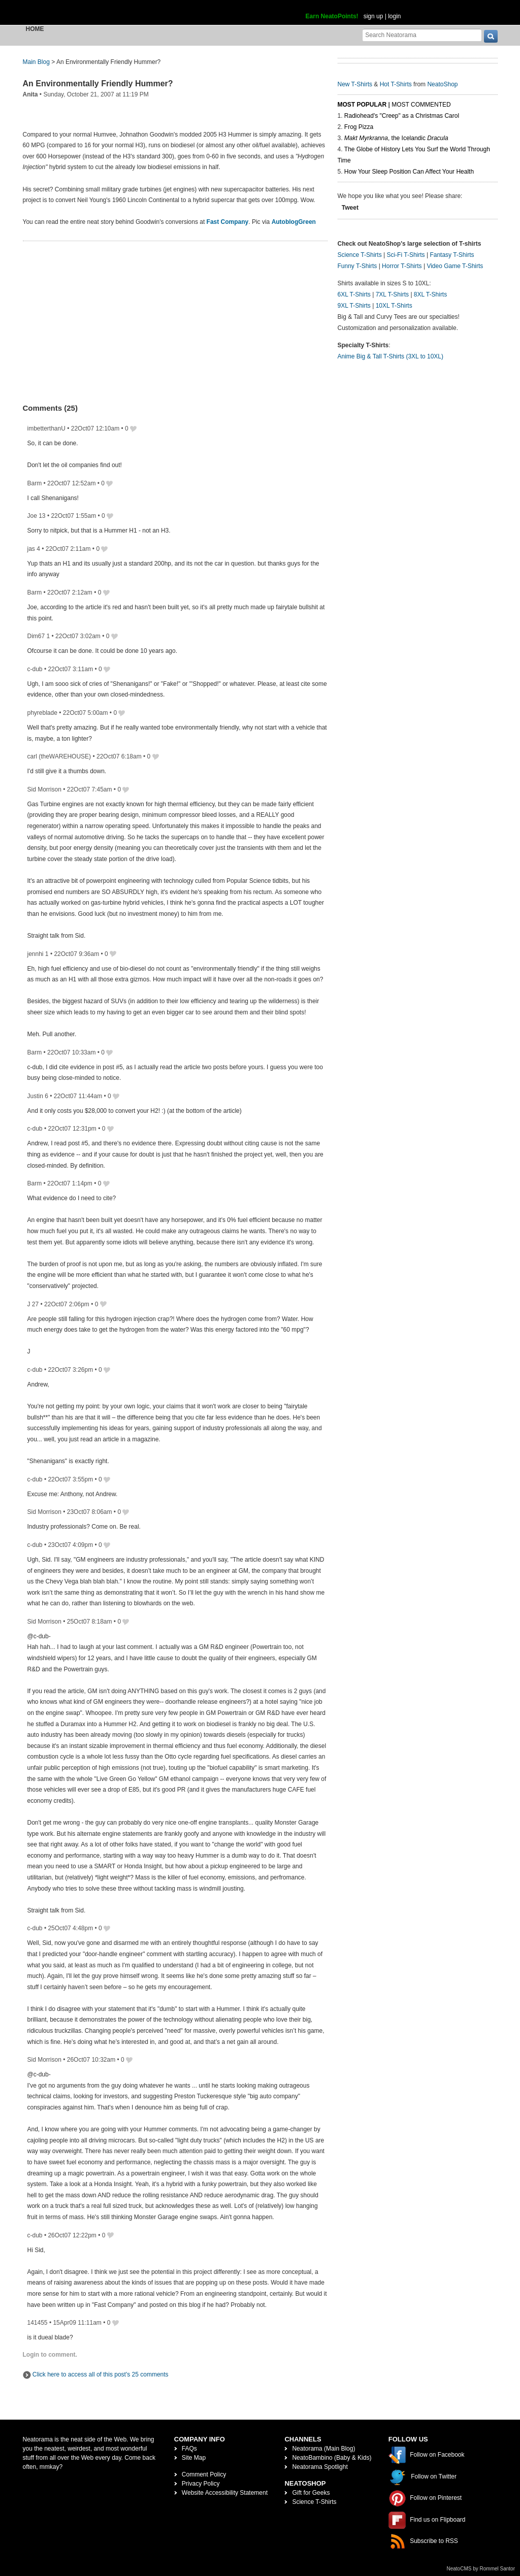 Image resolution: width=520 pixels, height=2576 pixels. What do you see at coordinates (455, 266) in the screenshot?
I see `Video Game T-Shirts` at bounding box center [455, 266].